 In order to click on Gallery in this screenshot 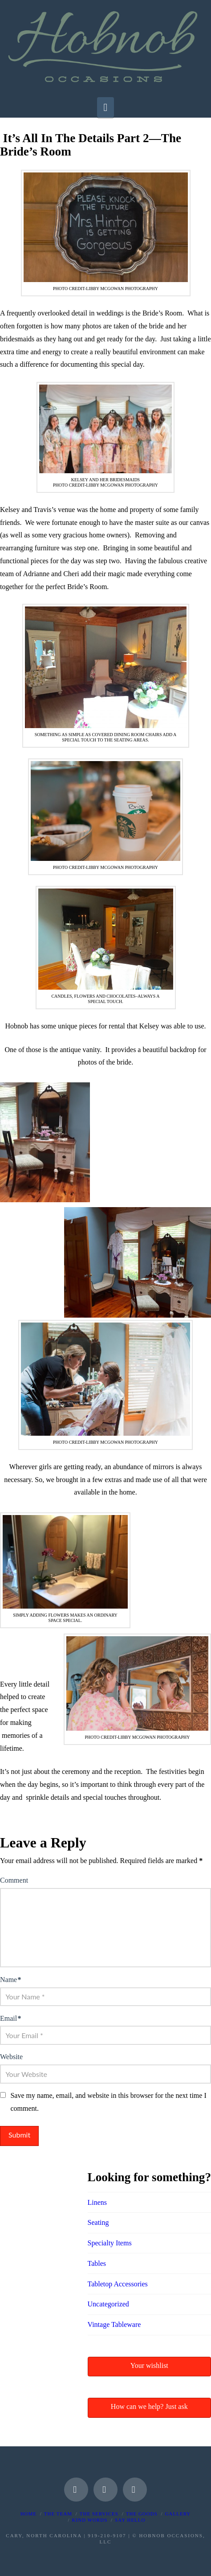, I will do `click(178, 2513)`.